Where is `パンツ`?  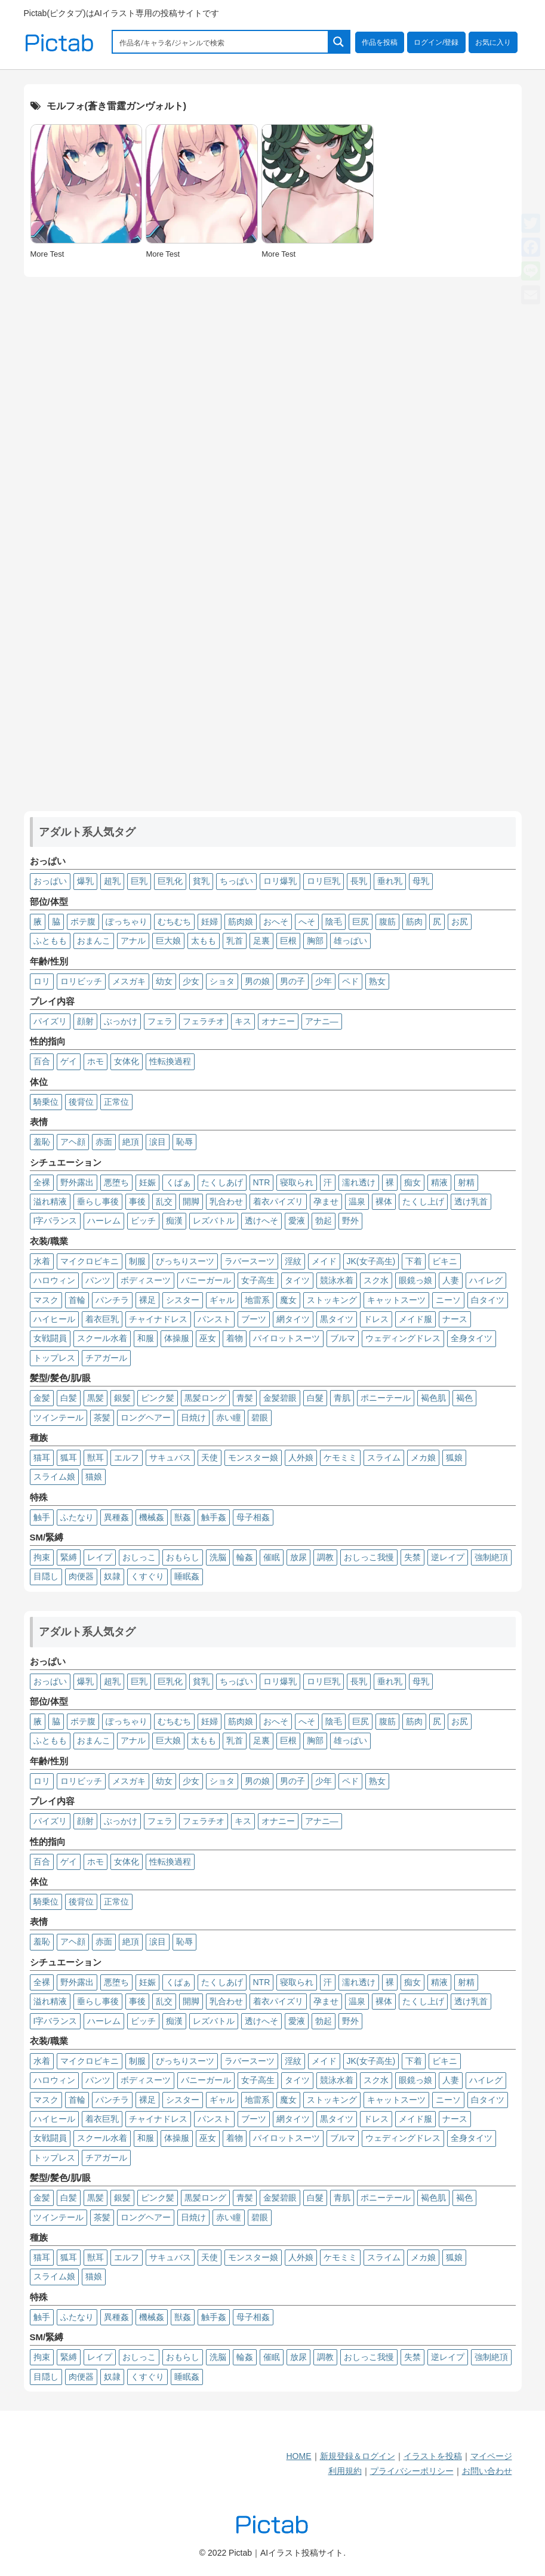 パンツ is located at coordinates (97, 1280).